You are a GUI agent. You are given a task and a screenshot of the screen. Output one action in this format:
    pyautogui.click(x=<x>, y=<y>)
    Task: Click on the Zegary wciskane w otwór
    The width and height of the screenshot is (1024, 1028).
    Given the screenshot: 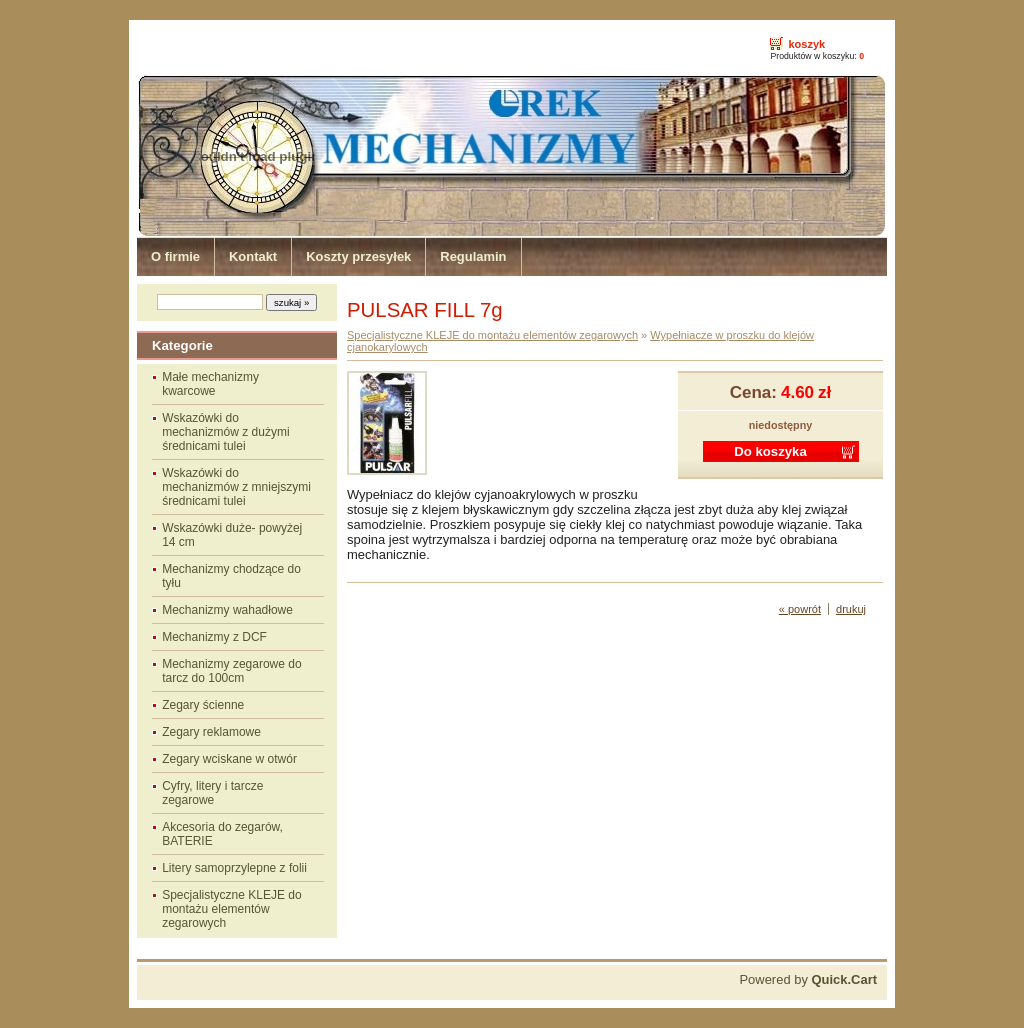 What is the action you would take?
    pyautogui.click(x=229, y=759)
    